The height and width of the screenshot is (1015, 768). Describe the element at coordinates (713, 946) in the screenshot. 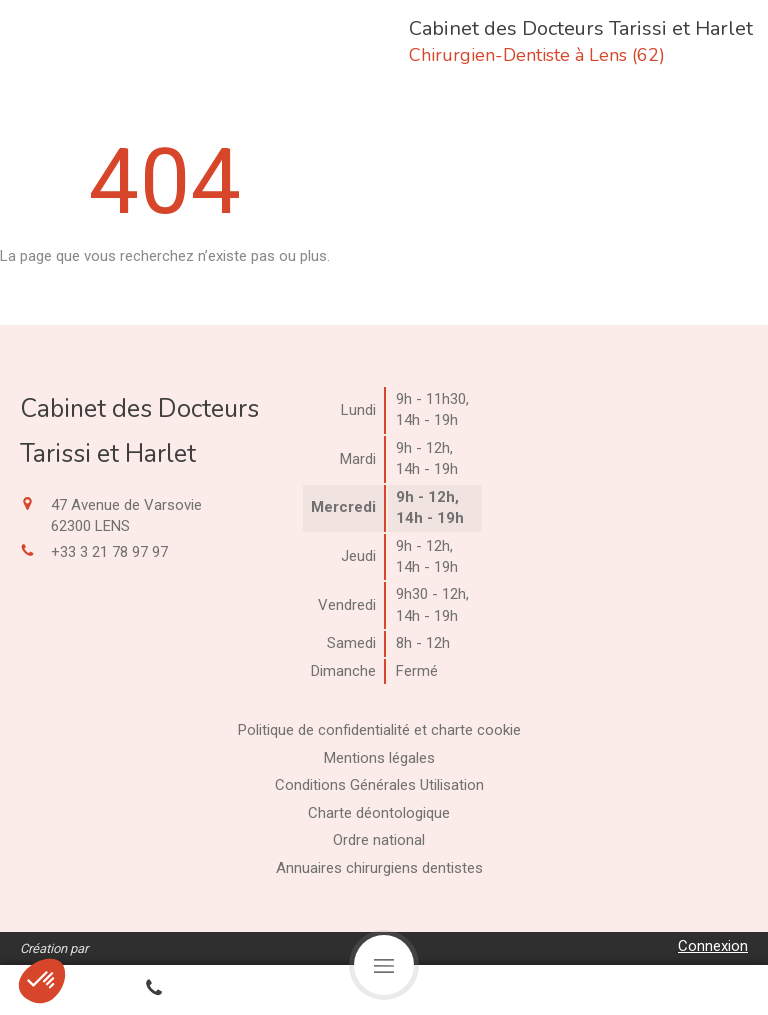

I see `Connexion` at that location.